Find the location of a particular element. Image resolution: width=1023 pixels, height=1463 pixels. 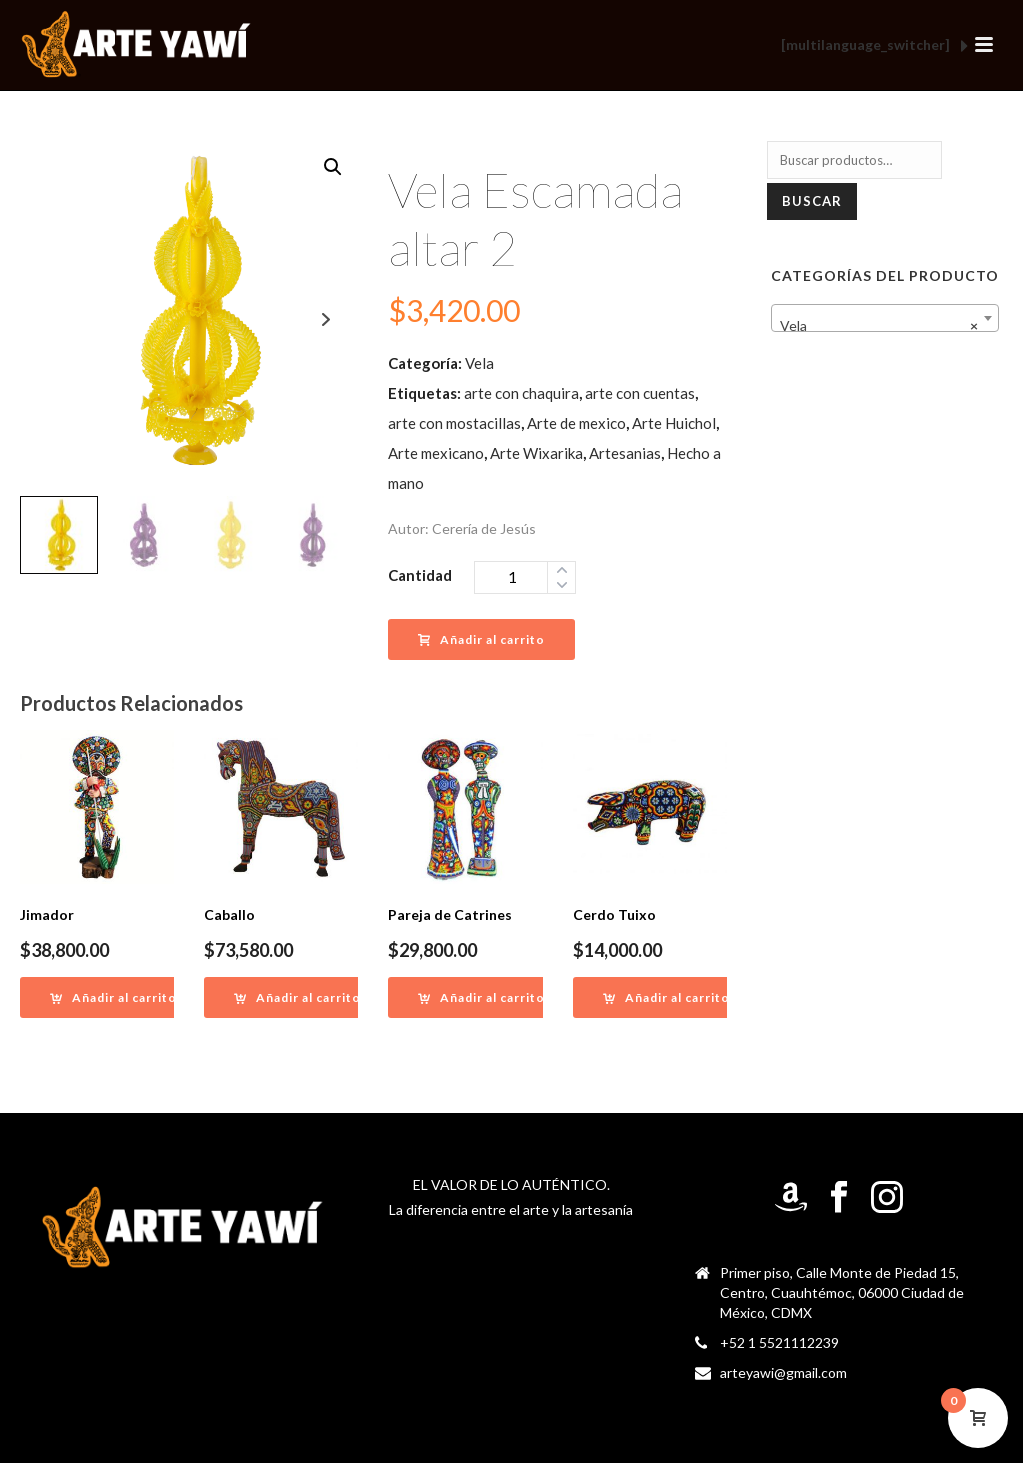

[Añadir al carrito: “Pareja de Catrines”] is located at coordinates (481, 997).